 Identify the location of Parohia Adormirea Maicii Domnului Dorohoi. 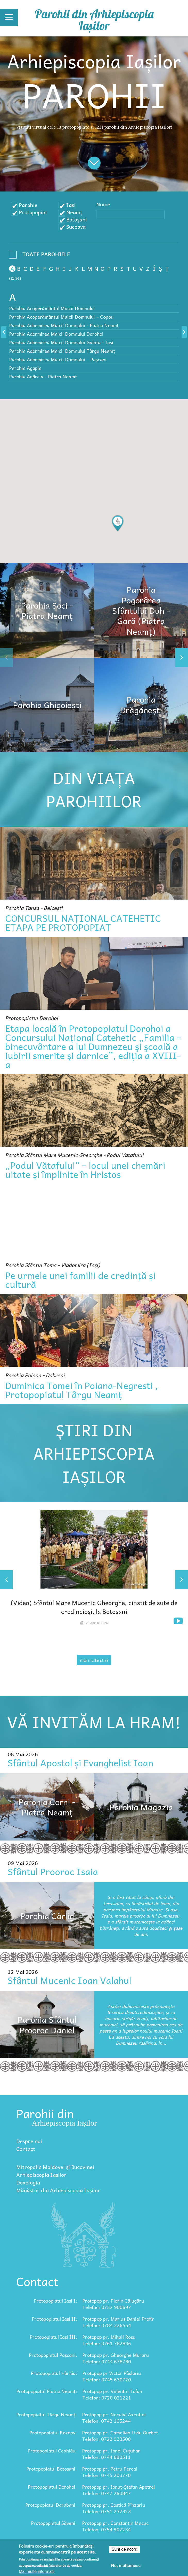
(56, 334).